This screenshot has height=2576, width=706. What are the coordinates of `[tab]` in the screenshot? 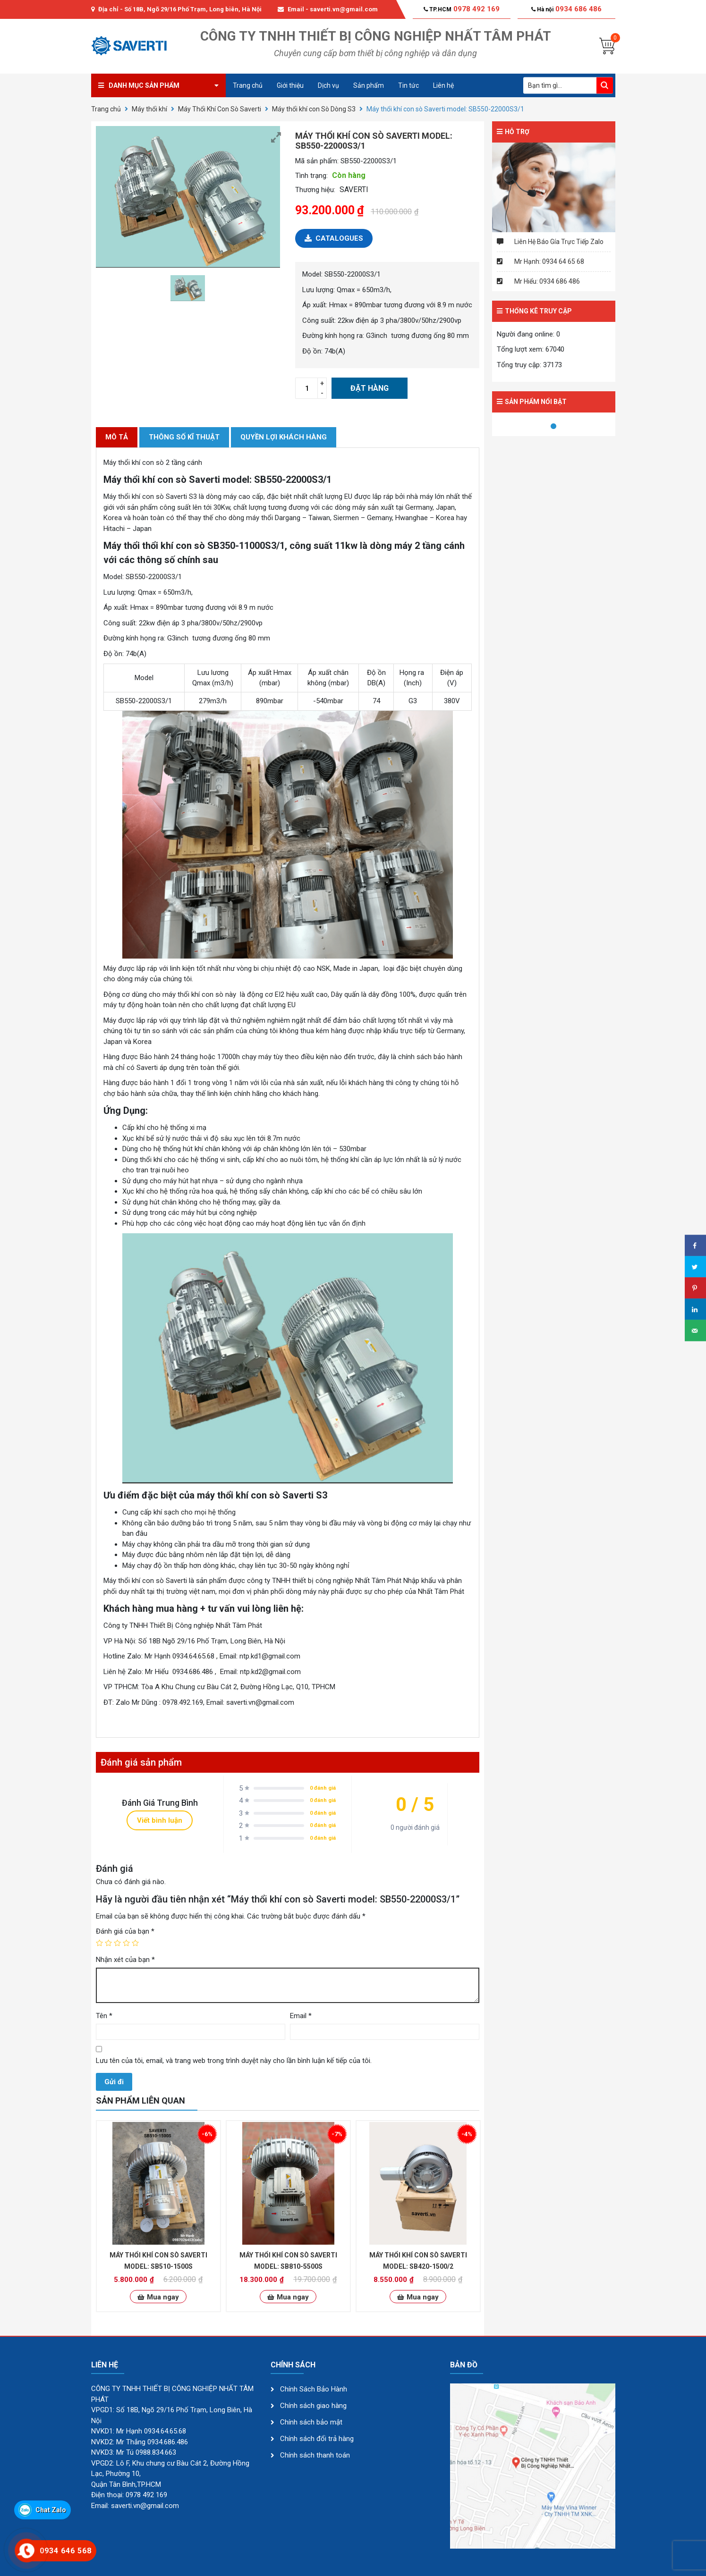 It's located at (116, 437).